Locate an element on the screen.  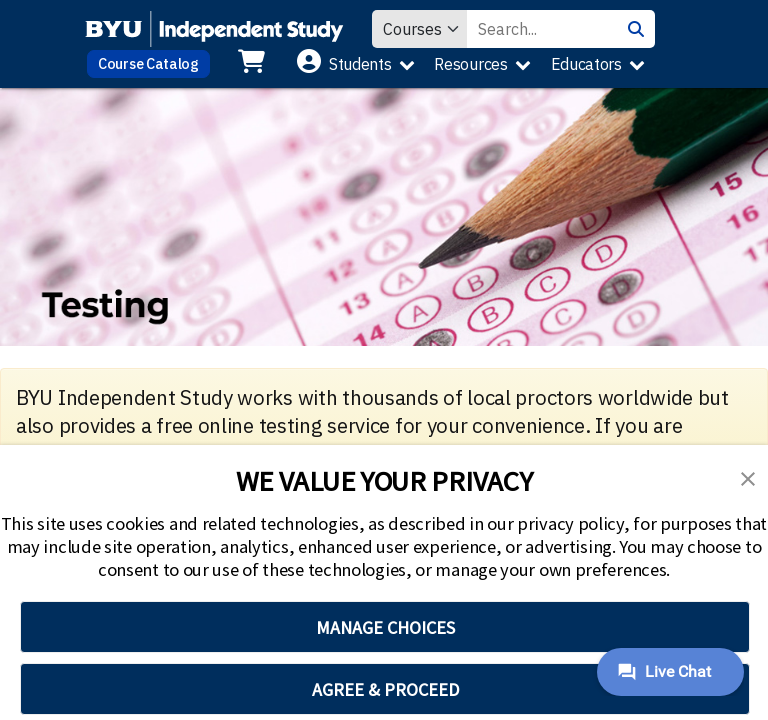
Course Catalog is located at coordinates (148, 63).